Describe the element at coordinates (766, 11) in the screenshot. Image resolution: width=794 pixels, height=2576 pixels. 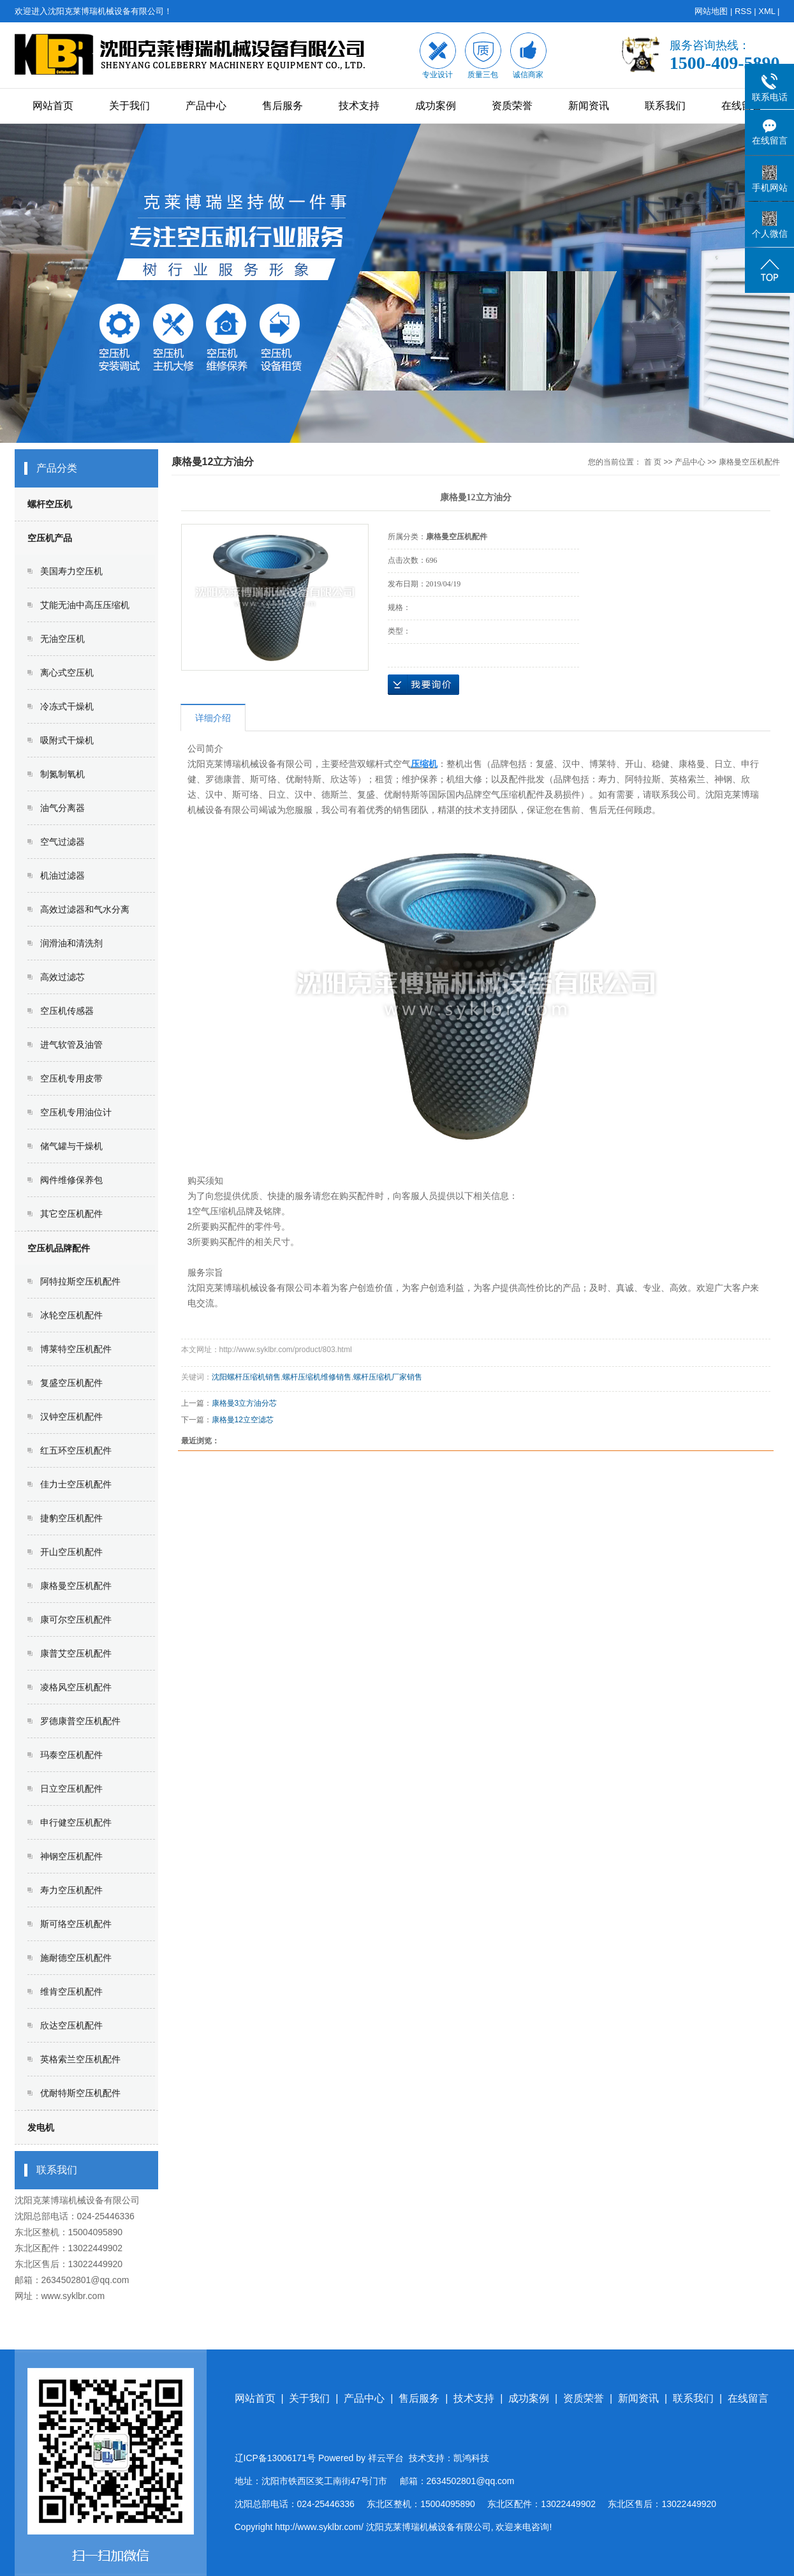
I see `XML` at that location.